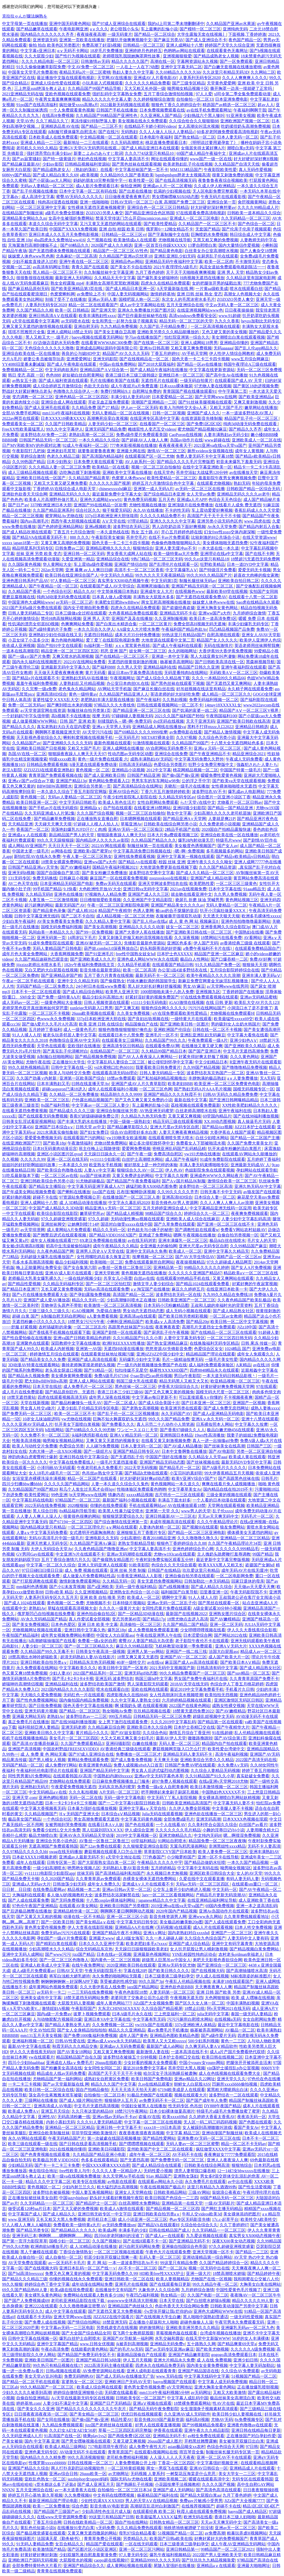 The image size is (284, 2576). Describe the element at coordinates (74, 2052) in the screenshot. I see `国产AV美女18网站` at that location.